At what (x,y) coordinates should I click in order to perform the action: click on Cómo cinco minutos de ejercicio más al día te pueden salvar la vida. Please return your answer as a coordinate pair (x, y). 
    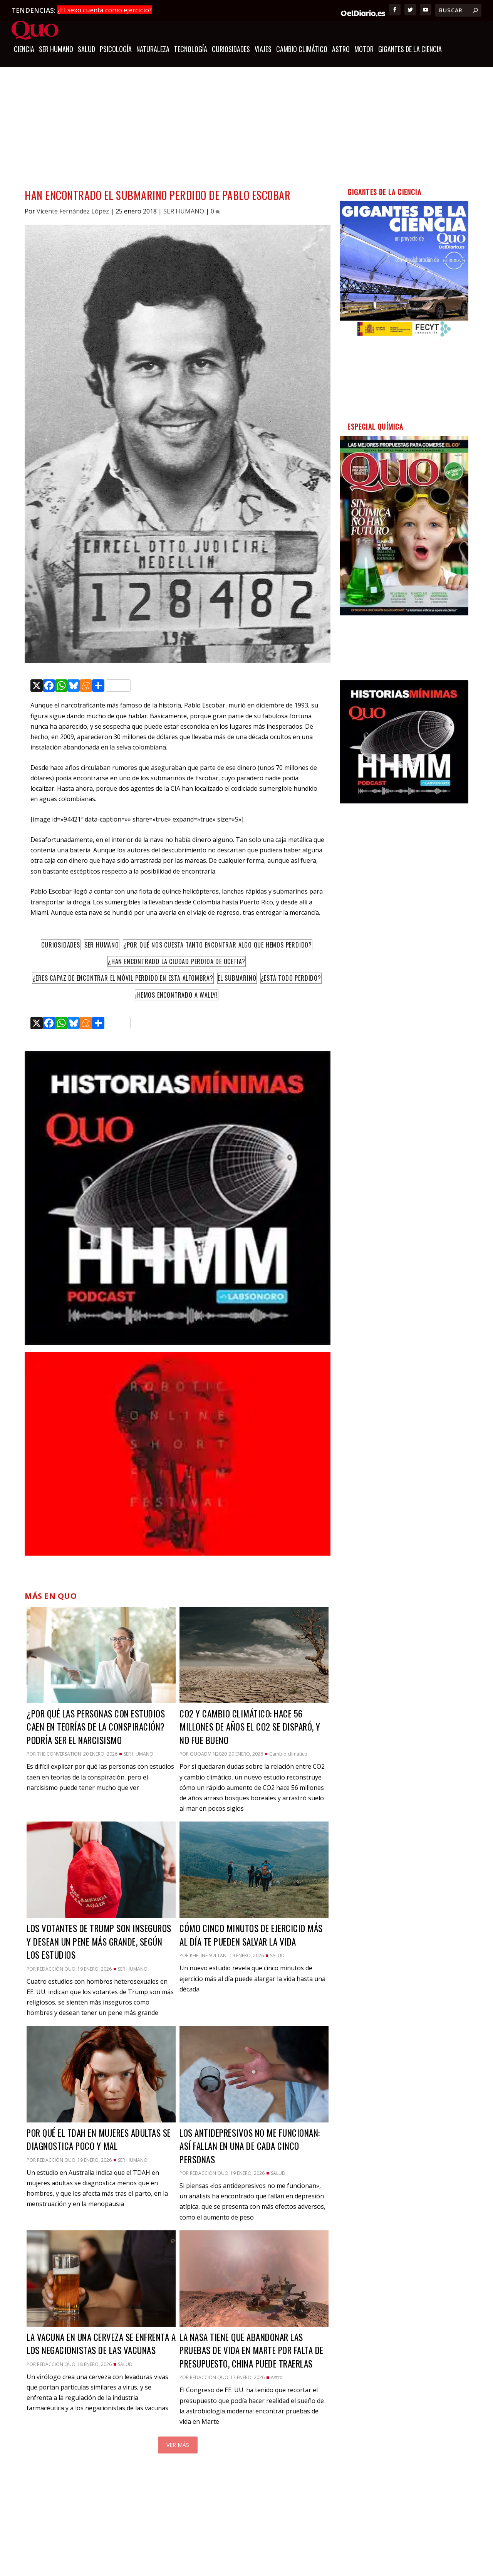
    Looking at the image, I should click on (251, 1934).